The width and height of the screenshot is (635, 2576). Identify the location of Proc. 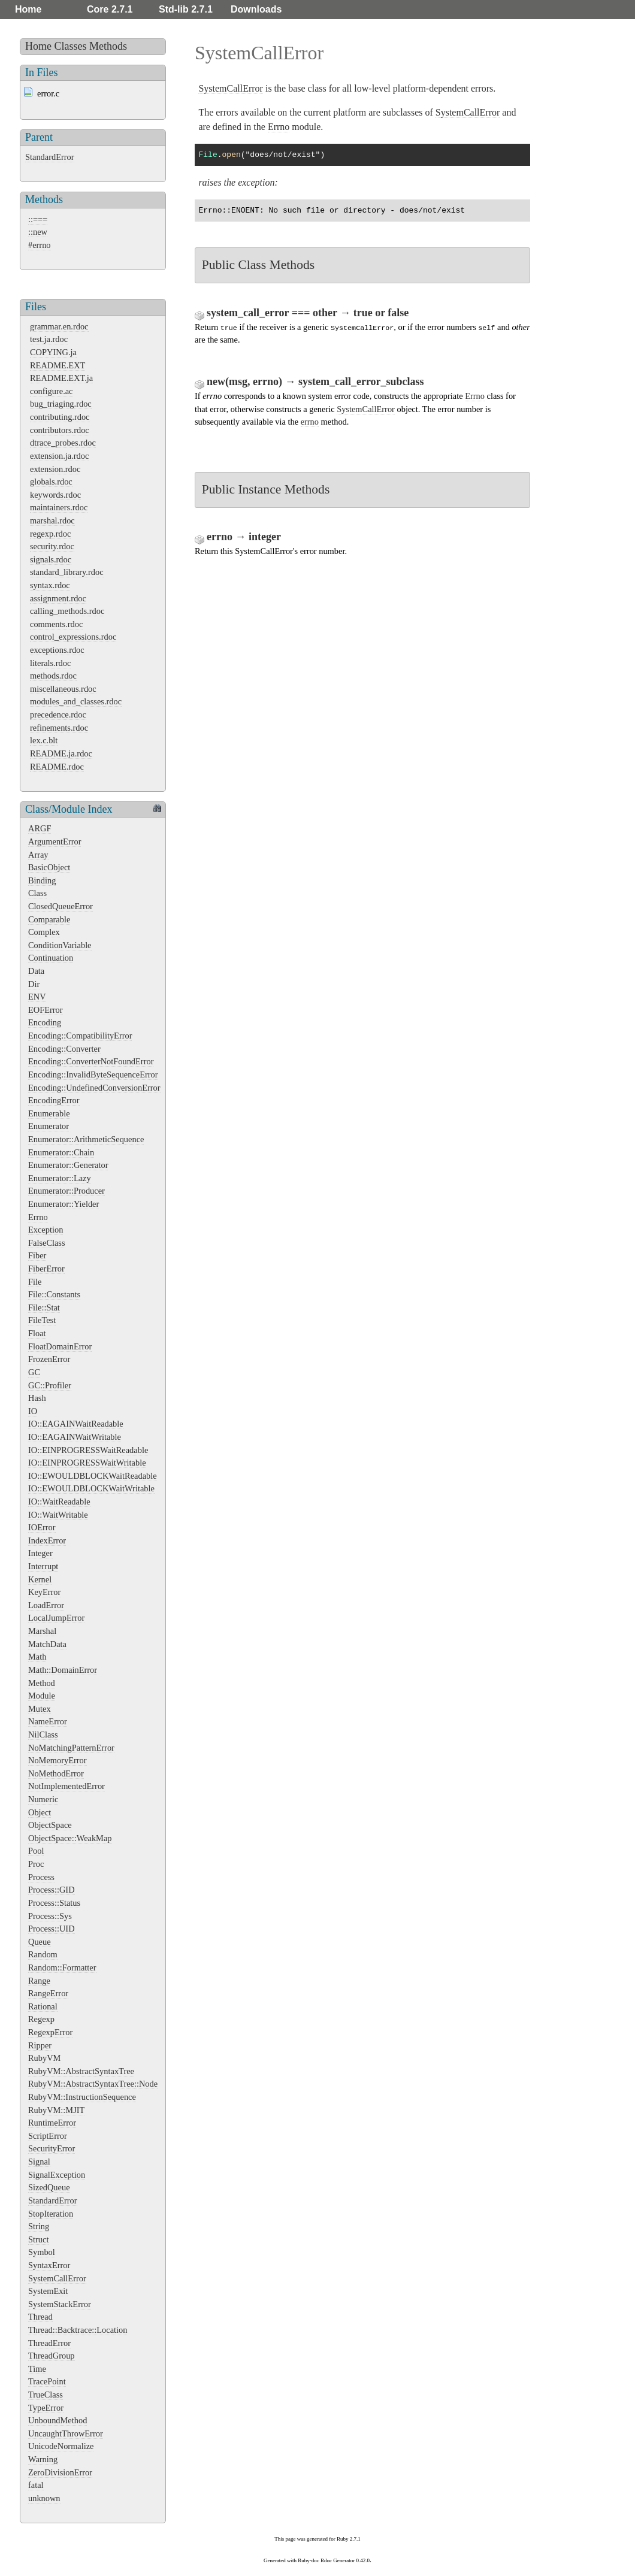
(36, 1864).